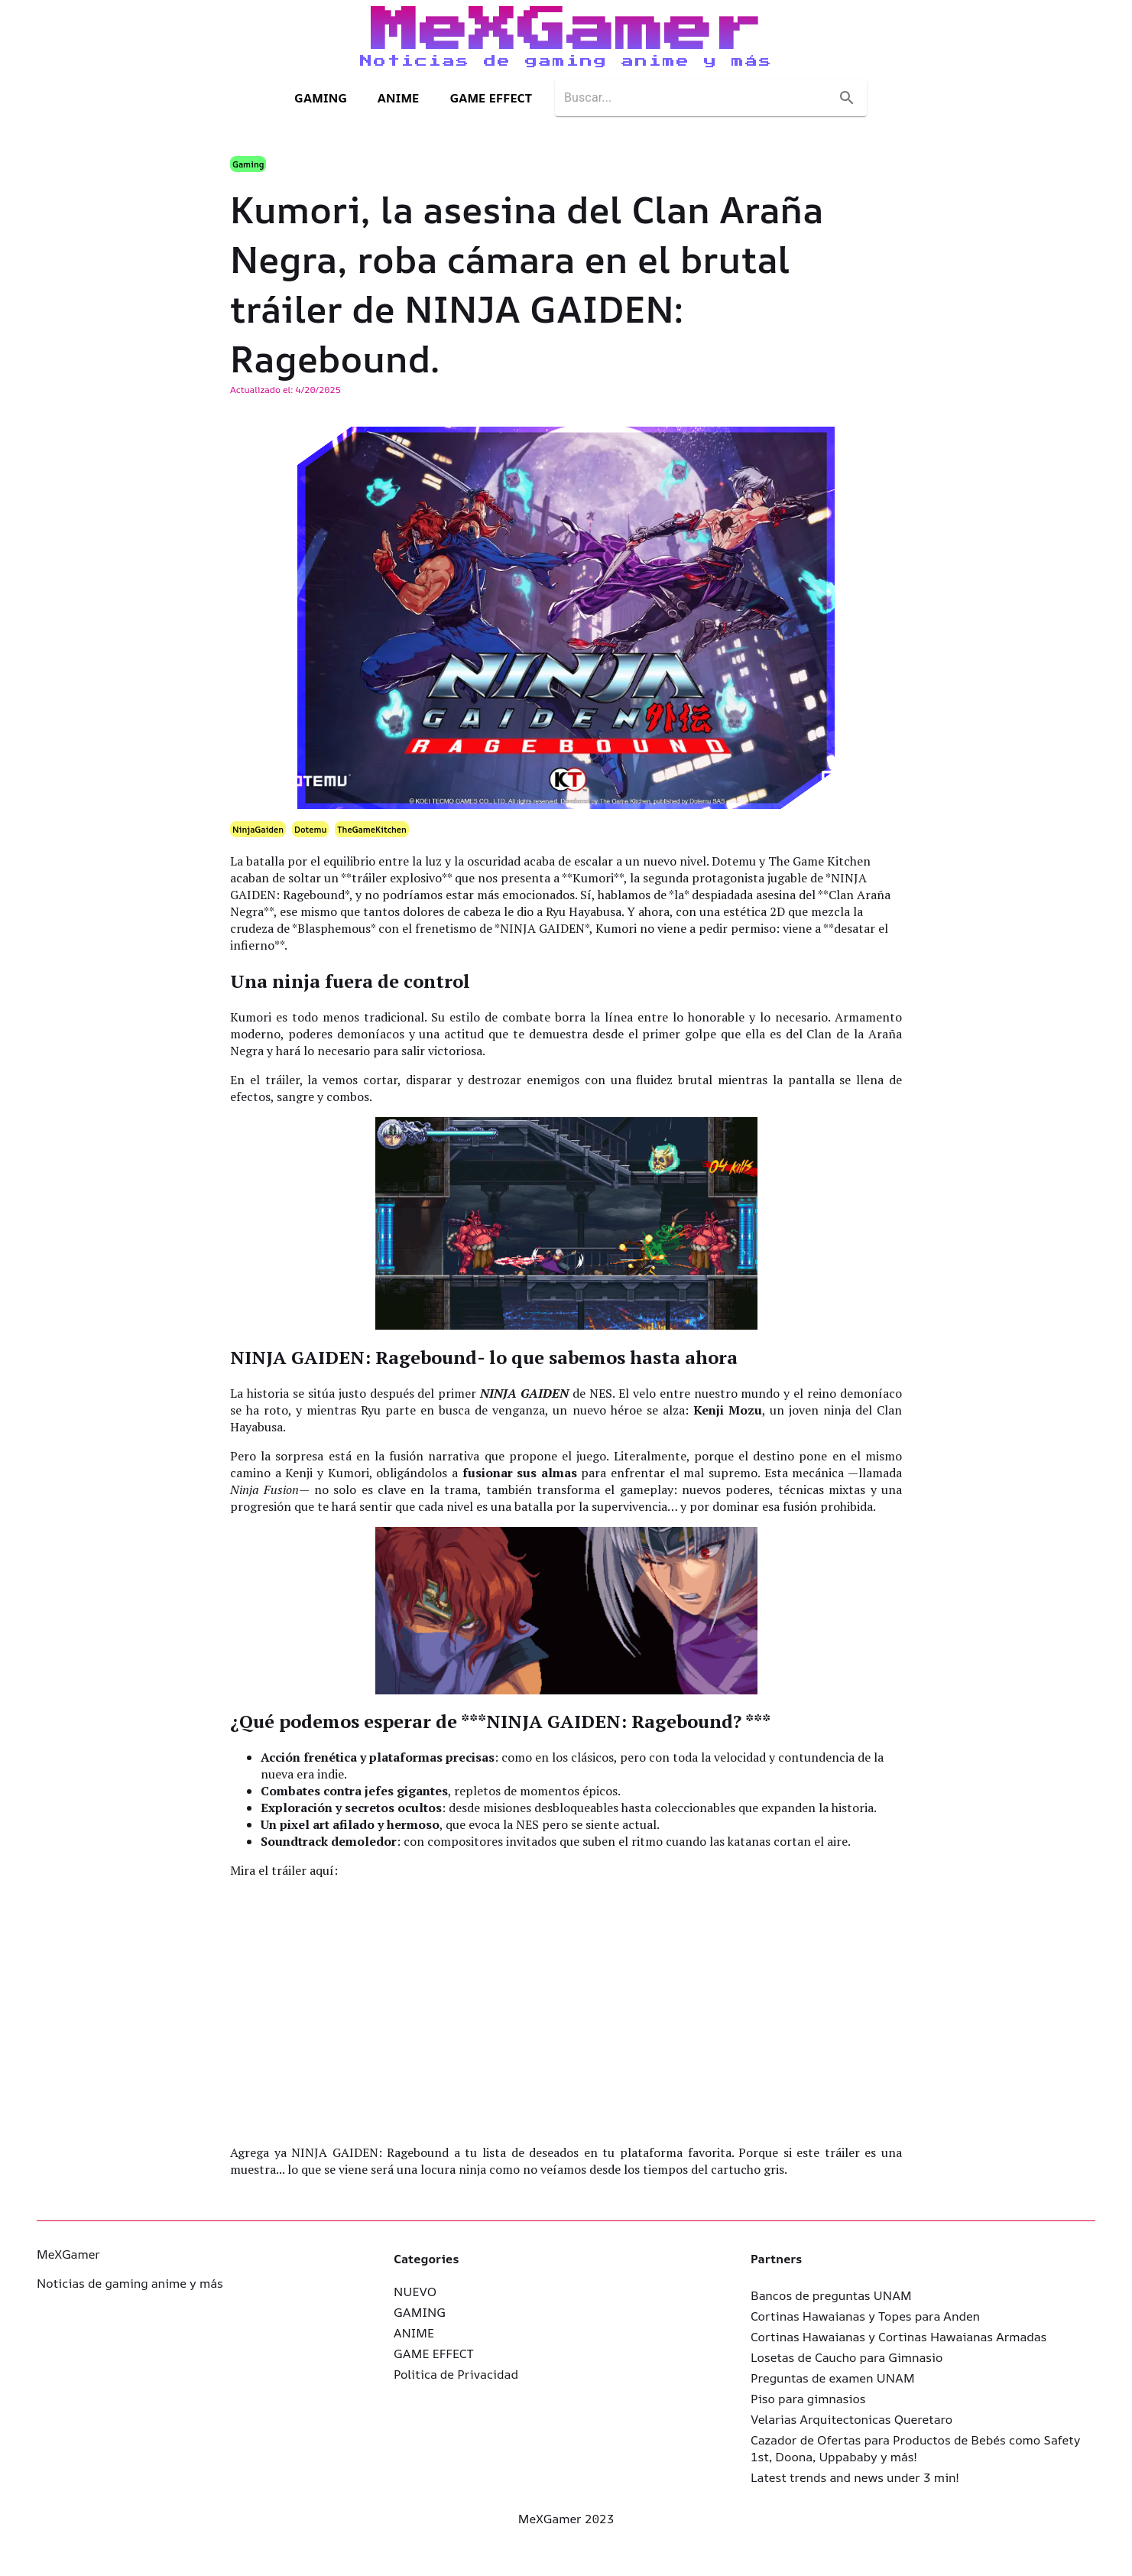 This screenshot has height=2576, width=1132. Describe the element at coordinates (415, 2291) in the screenshot. I see `NUEVO` at that location.